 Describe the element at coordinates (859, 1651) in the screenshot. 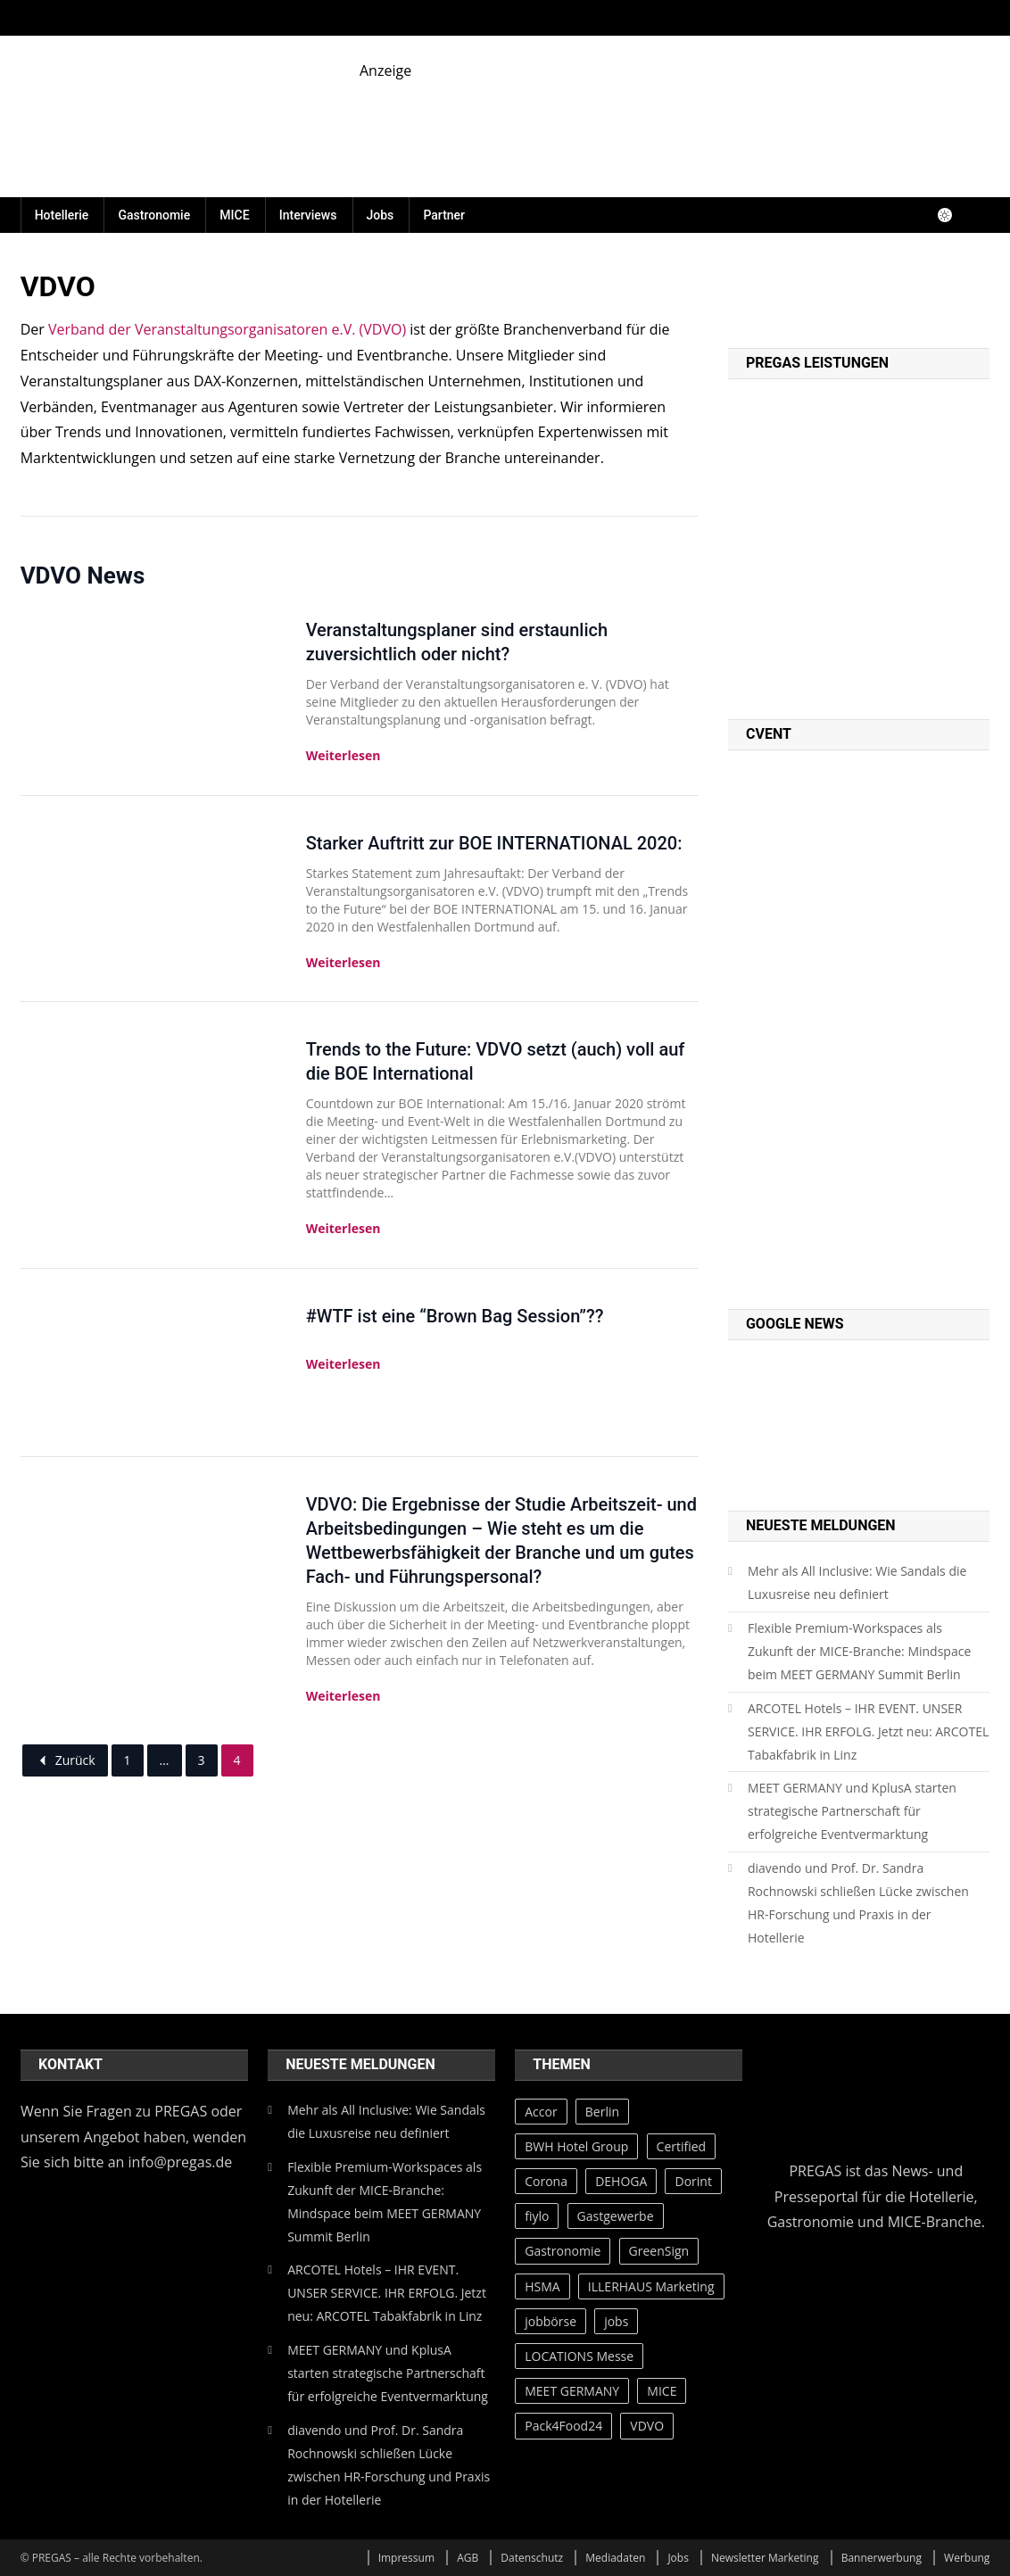

I see `Flexible Premium-Workspaces als Zukunft der MICE-Branche: Mindspace beim MEET GERMANY Summit Berlin` at that location.